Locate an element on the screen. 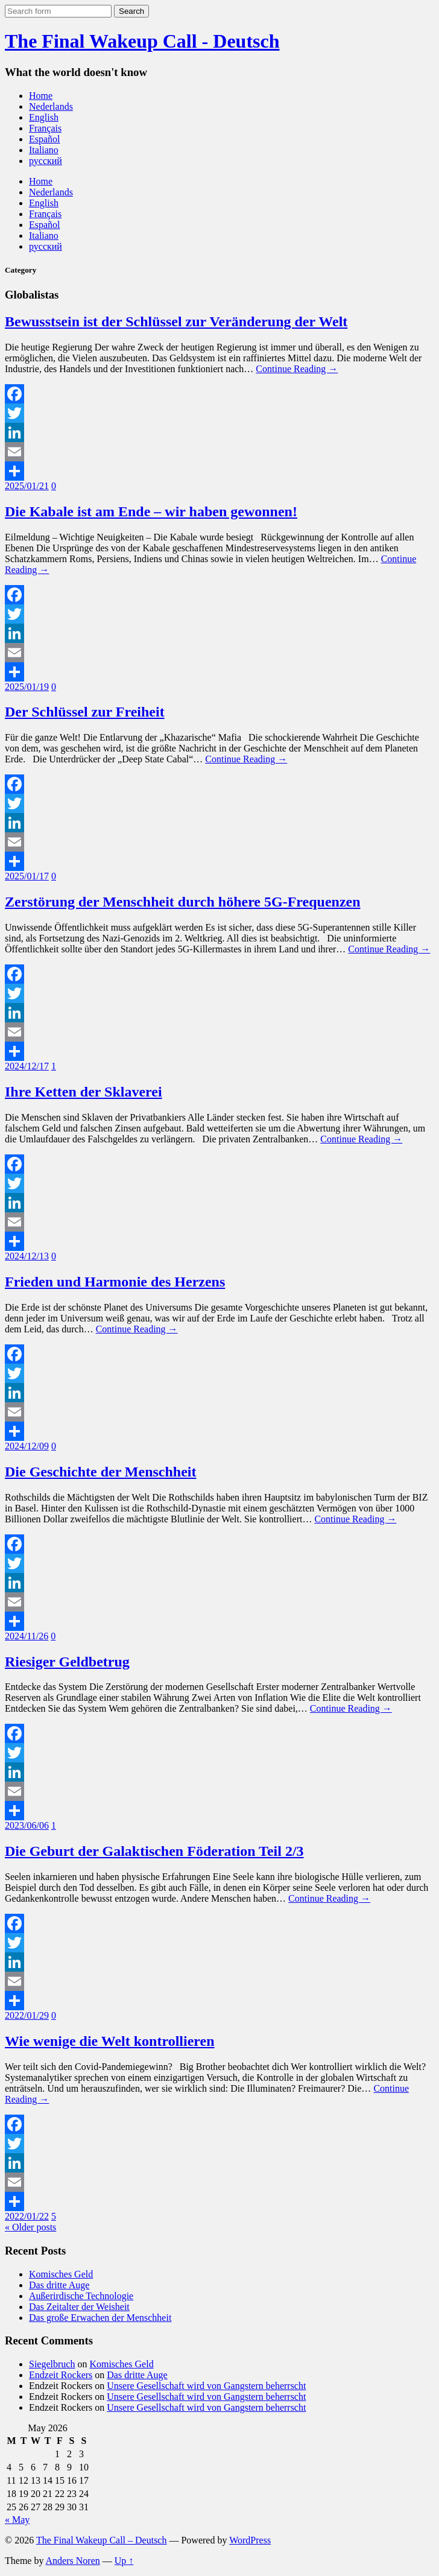  Die Geschichte der Menschheit is located at coordinates (101, 1471).